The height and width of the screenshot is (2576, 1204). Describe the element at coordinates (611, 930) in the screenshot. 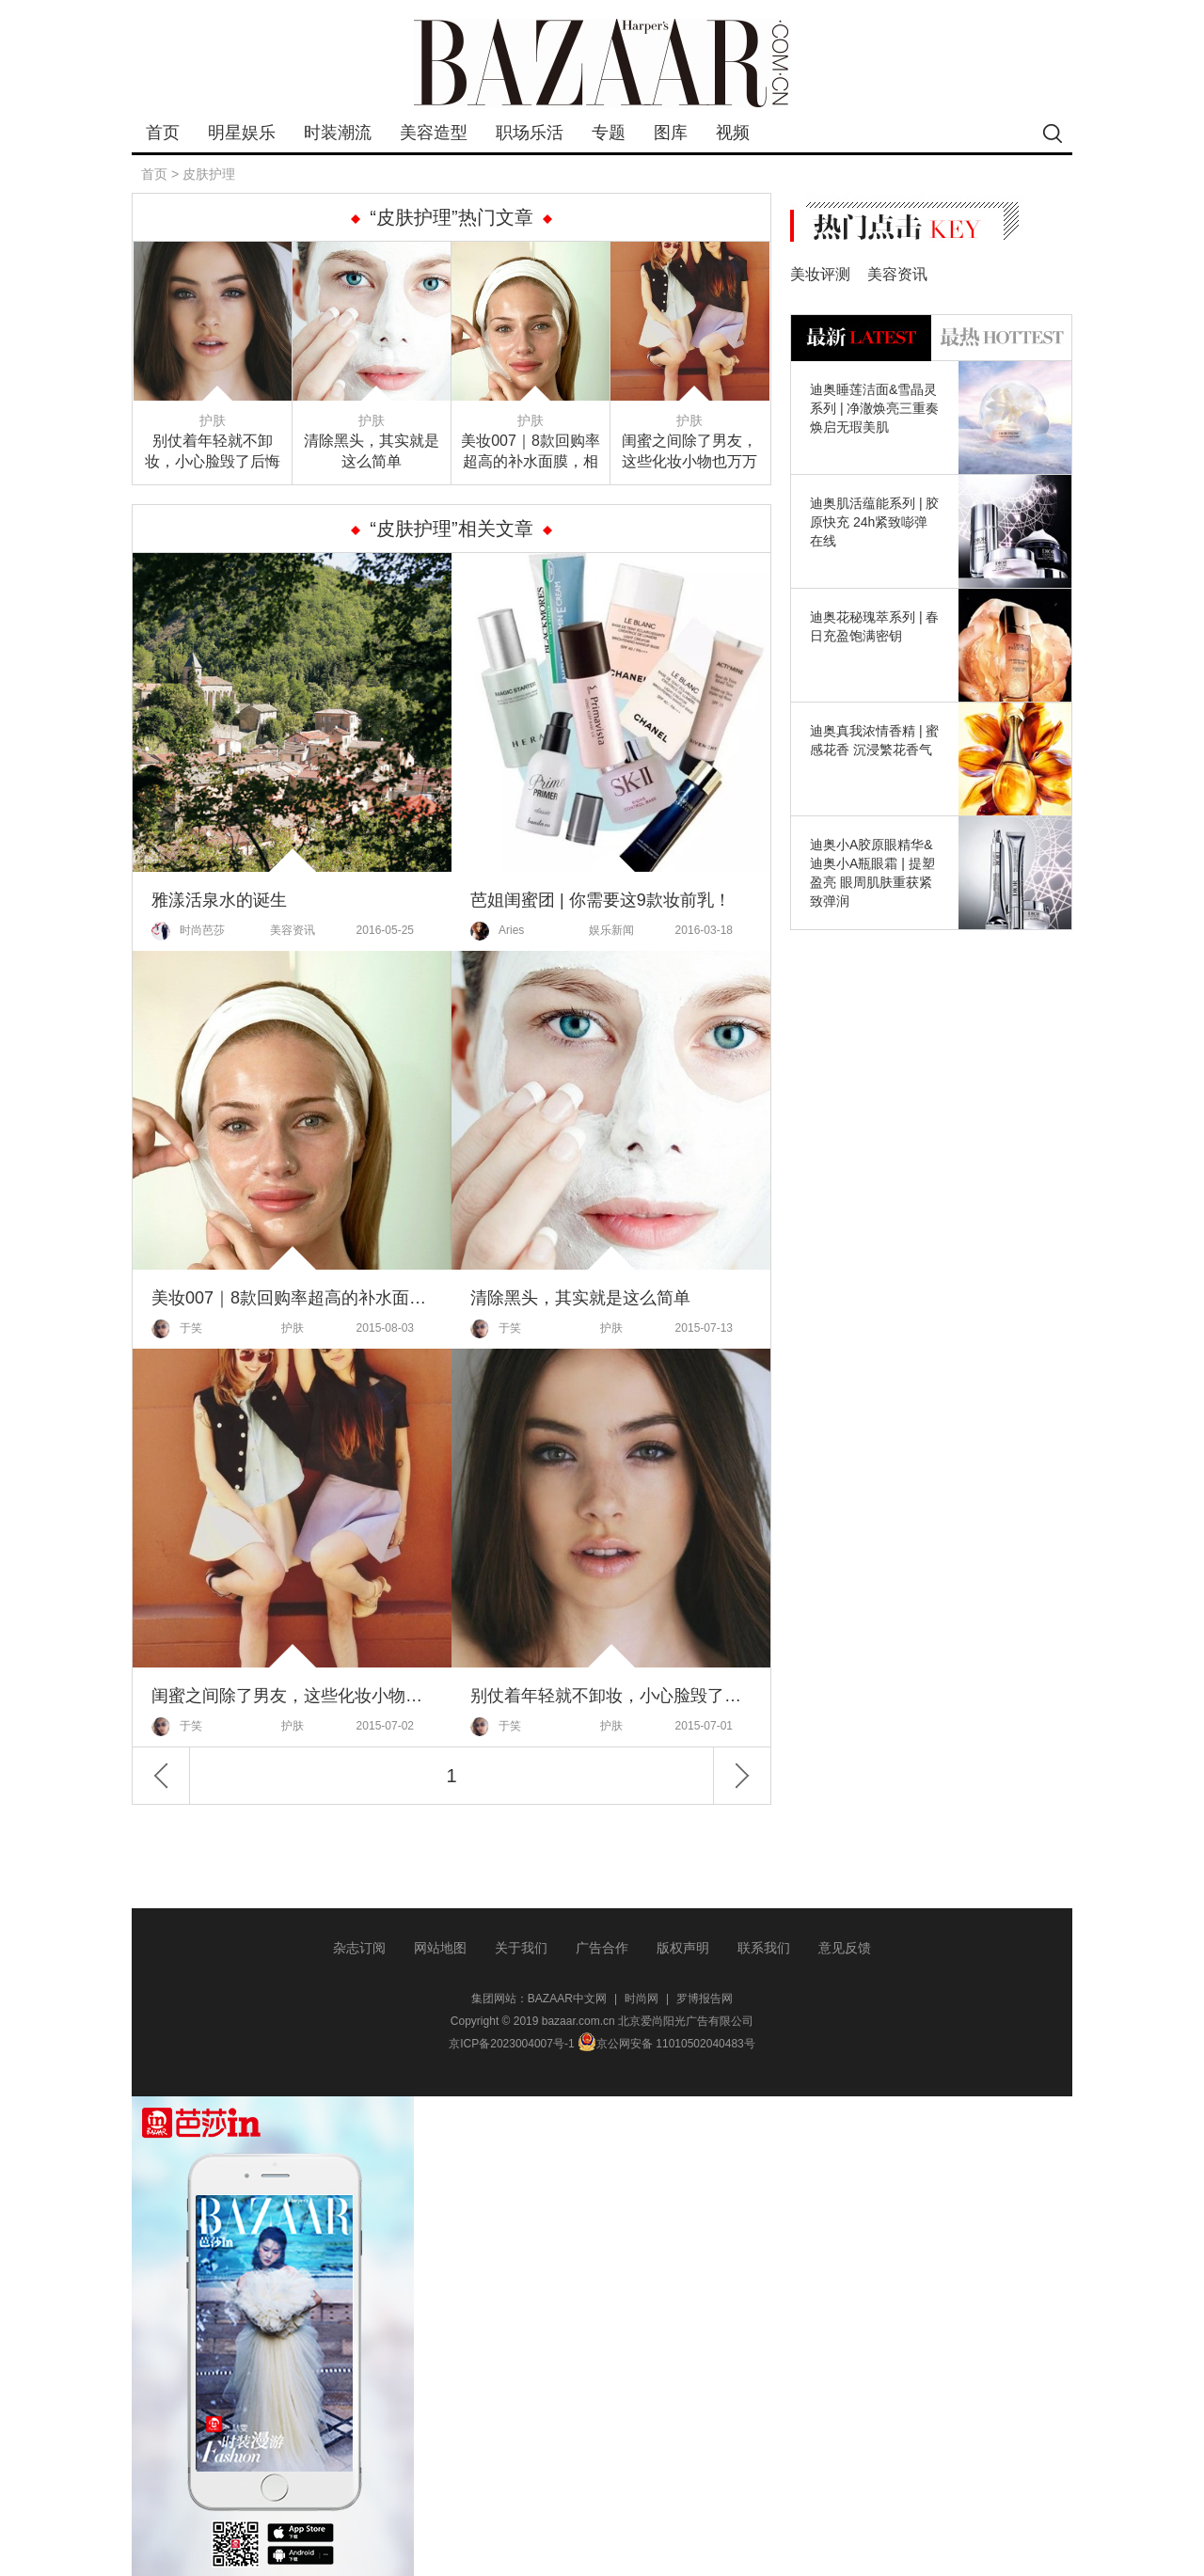

I see `娱乐新闻` at that location.